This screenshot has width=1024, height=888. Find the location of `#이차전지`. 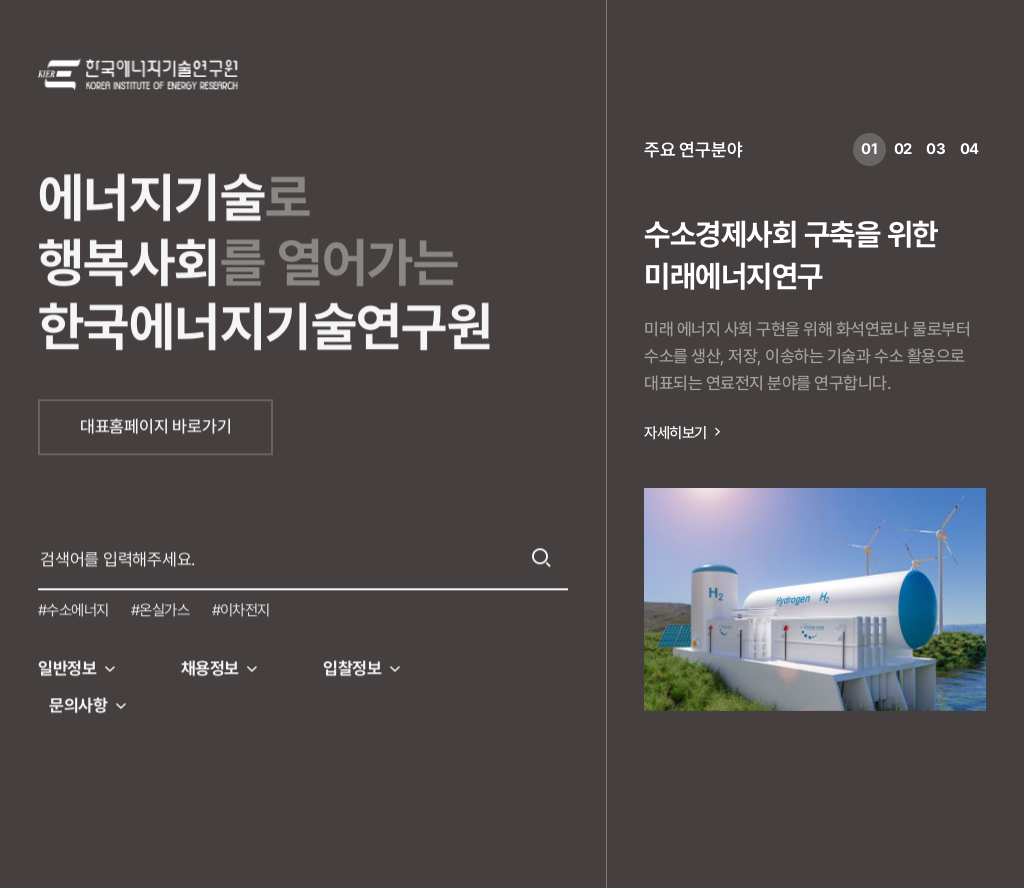

#이차전지 is located at coordinates (241, 607).